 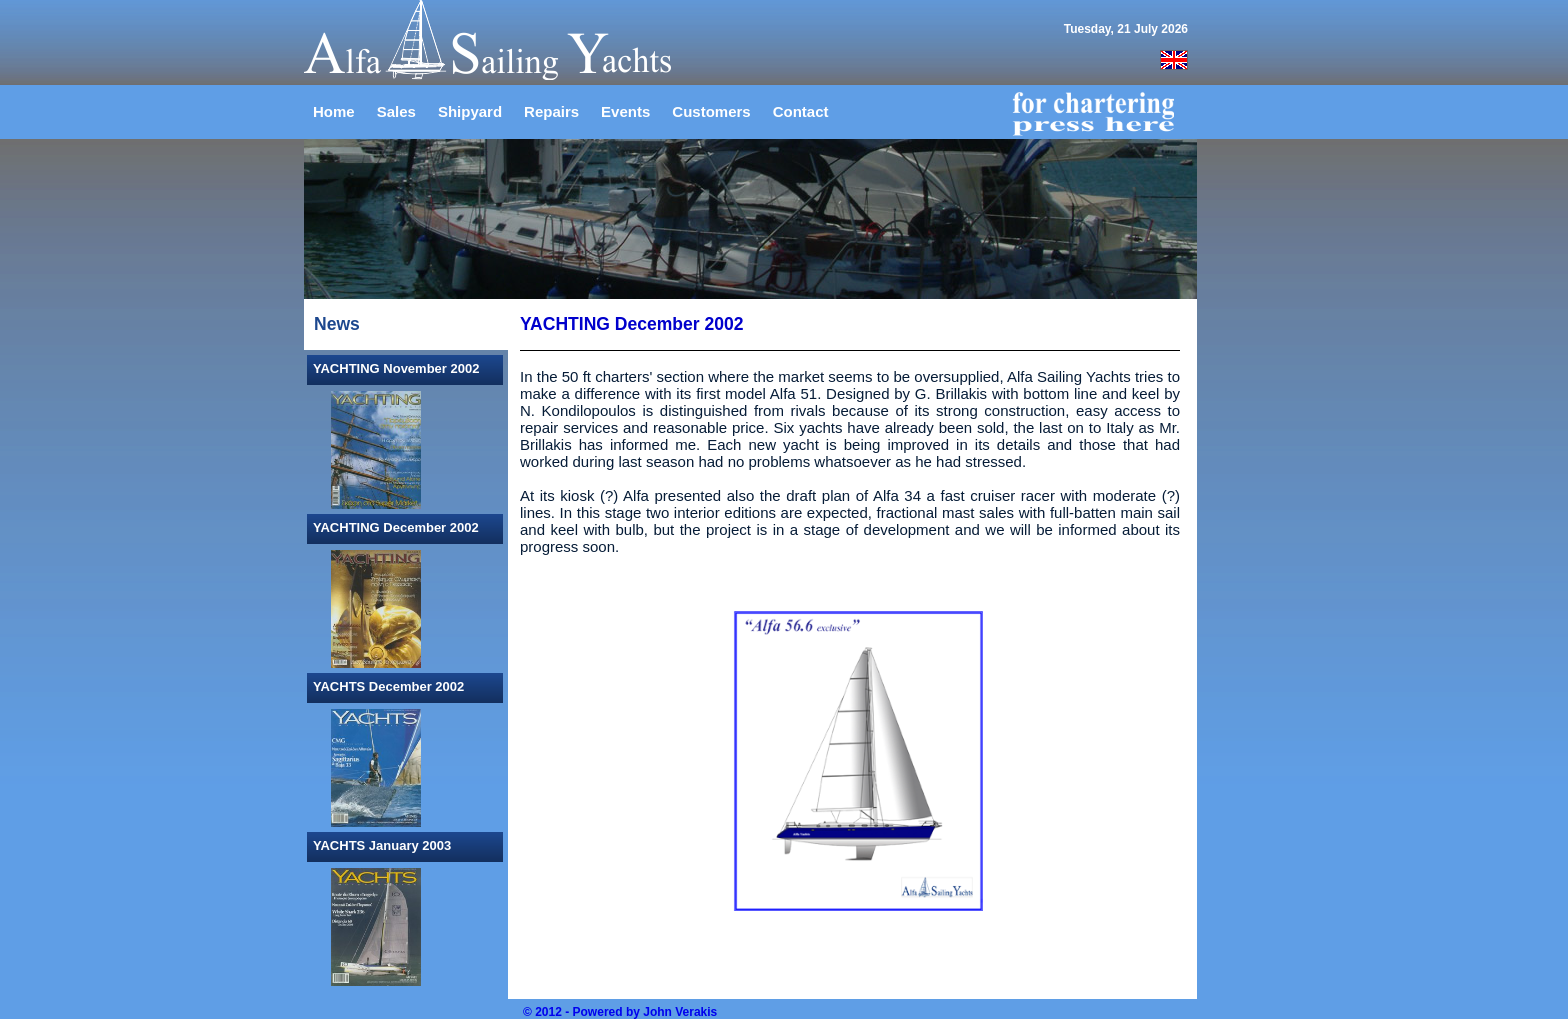 What do you see at coordinates (801, 111) in the screenshot?
I see `Contact` at bounding box center [801, 111].